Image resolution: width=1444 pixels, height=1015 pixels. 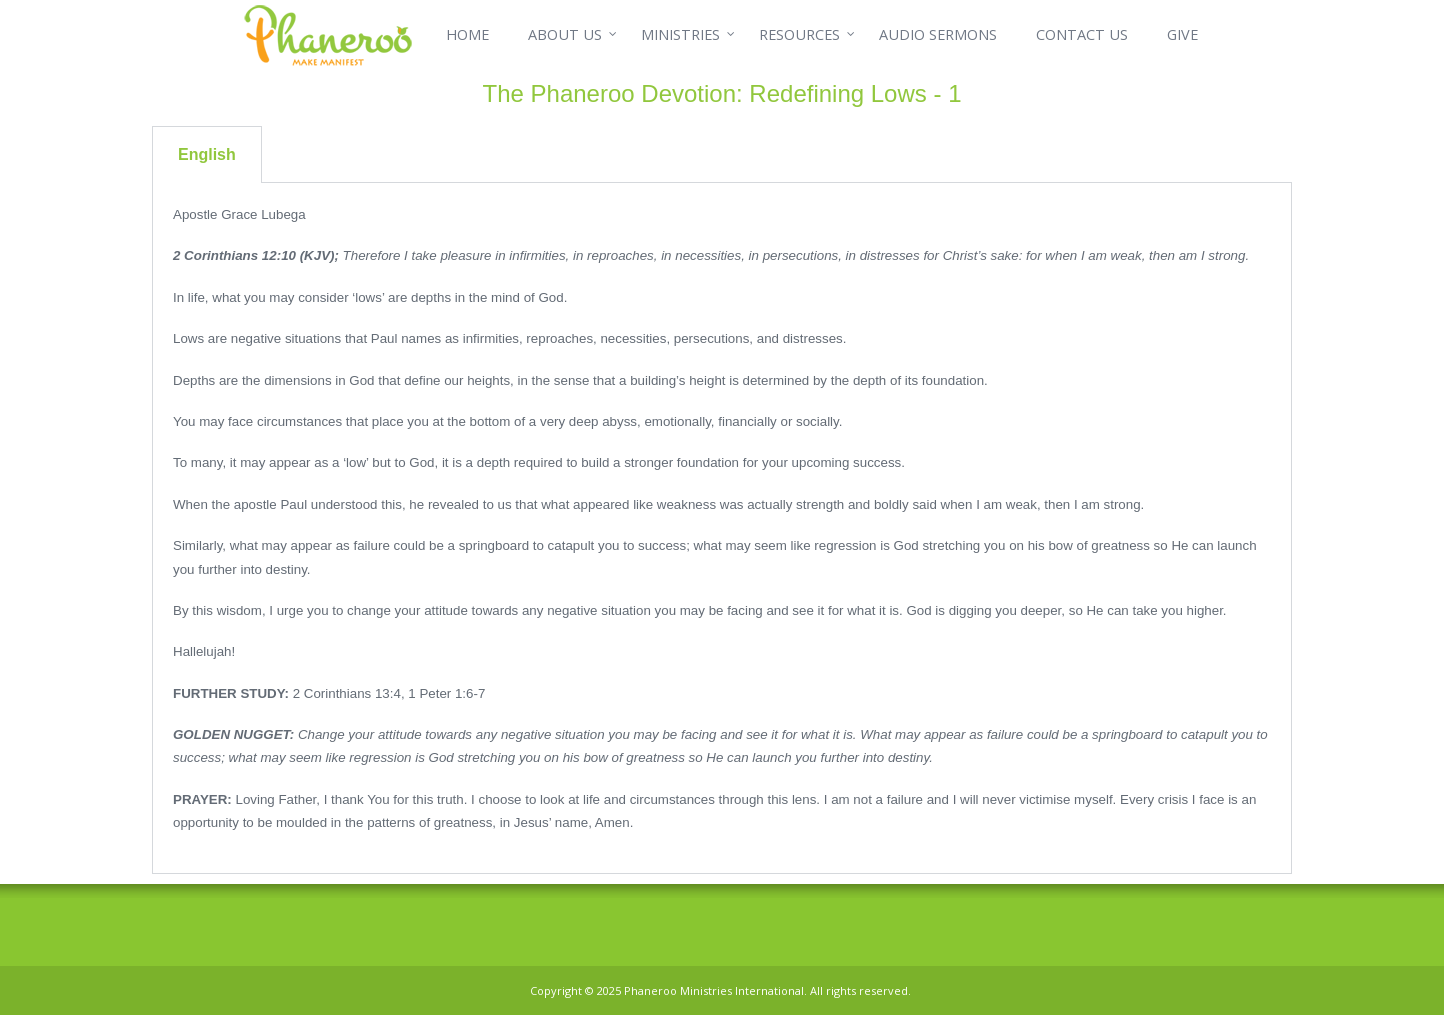 What do you see at coordinates (565, 34) in the screenshot?
I see `ABOUT US` at bounding box center [565, 34].